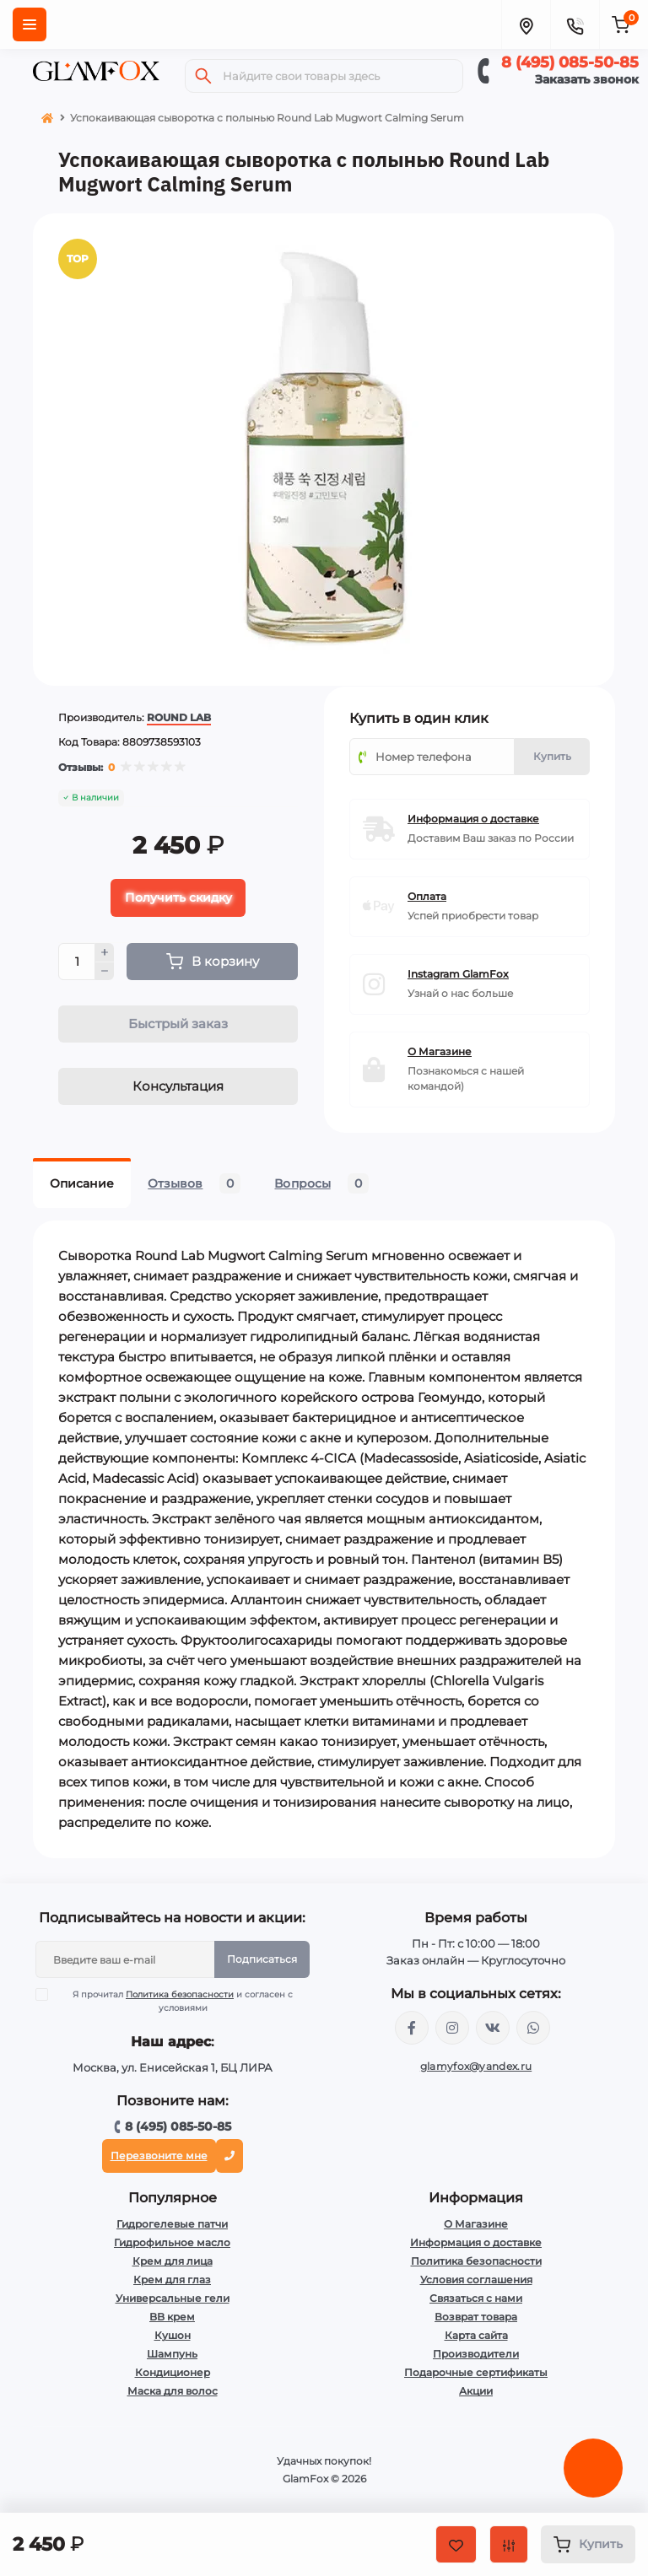  I want to click on [Contacts], so click(574, 24).